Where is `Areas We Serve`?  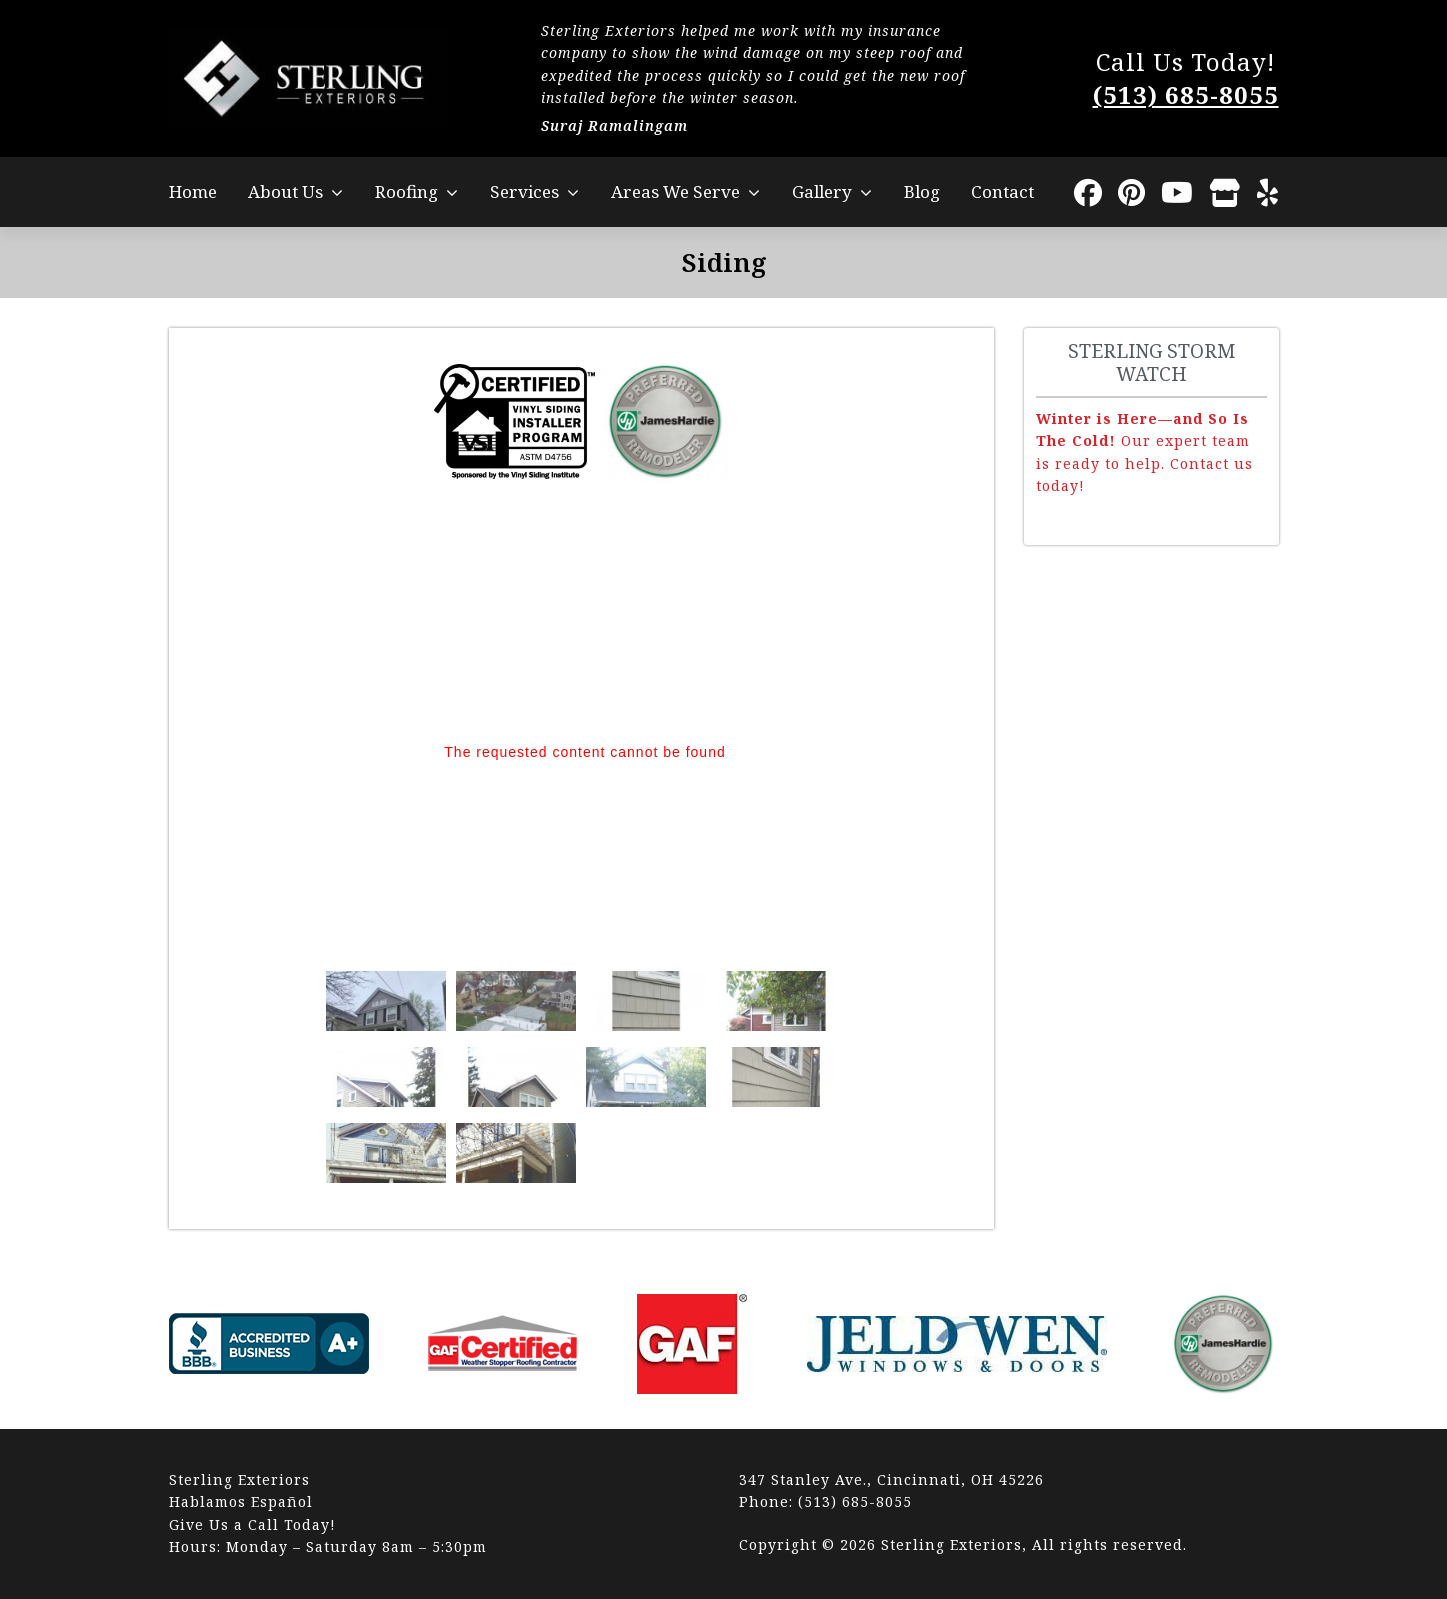 Areas We Serve is located at coordinates (675, 191).